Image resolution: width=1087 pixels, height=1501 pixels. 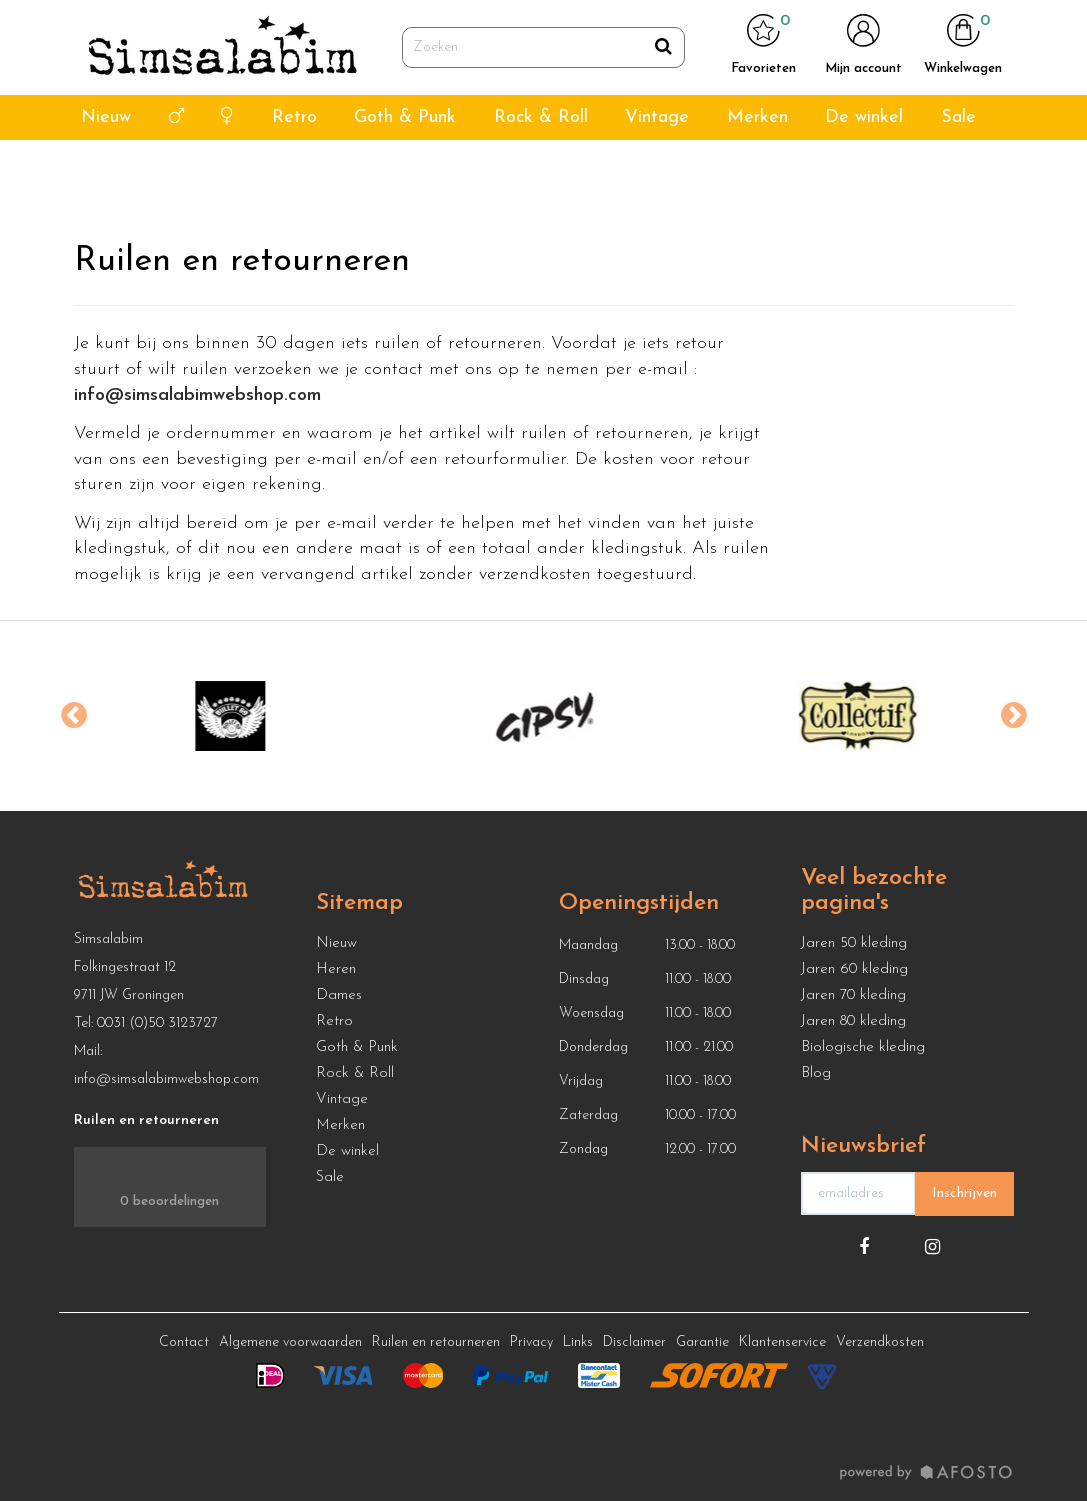 What do you see at coordinates (864, 168) in the screenshot?
I see `De winkel` at bounding box center [864, 168].